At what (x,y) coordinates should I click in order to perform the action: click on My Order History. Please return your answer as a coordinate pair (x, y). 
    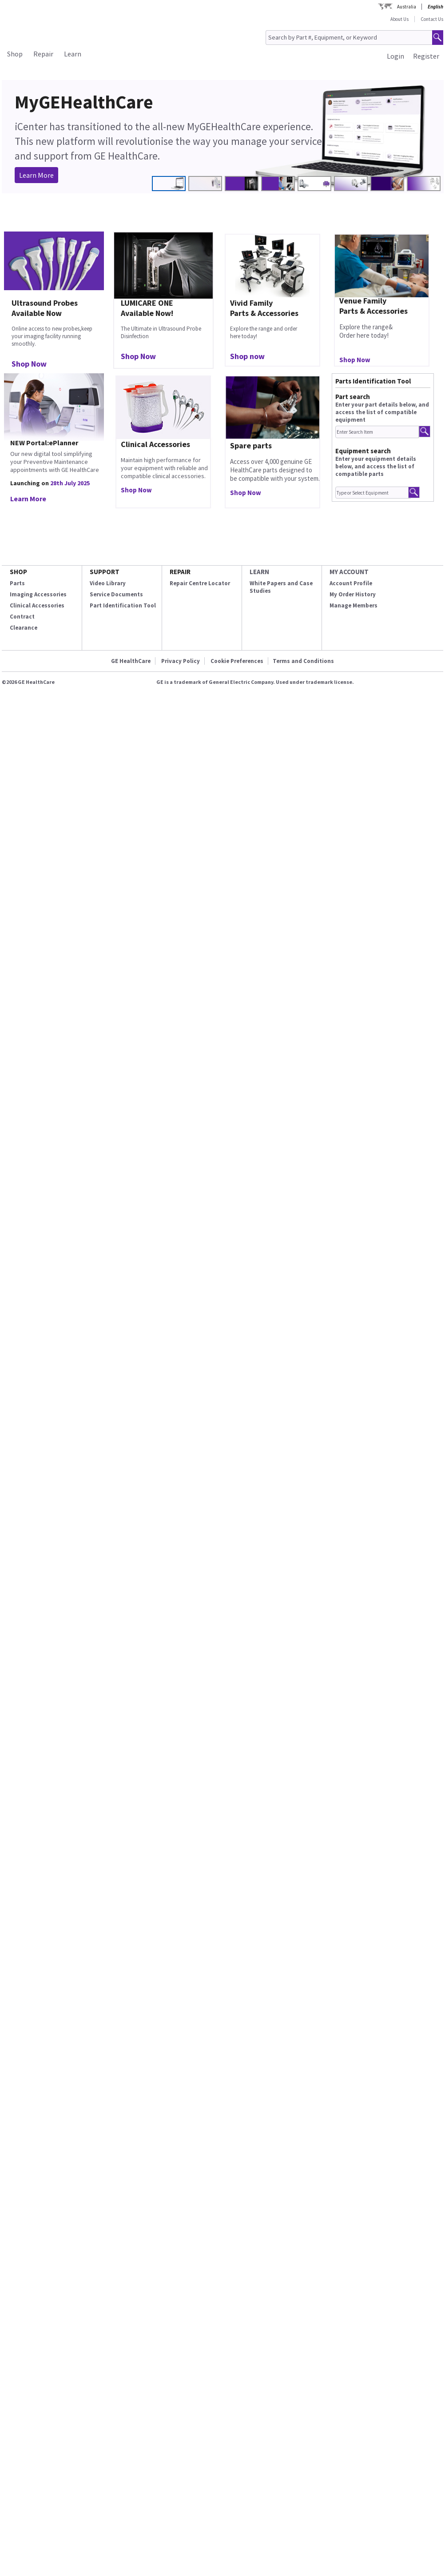
    Looking at the image, I should click on (353, 594).